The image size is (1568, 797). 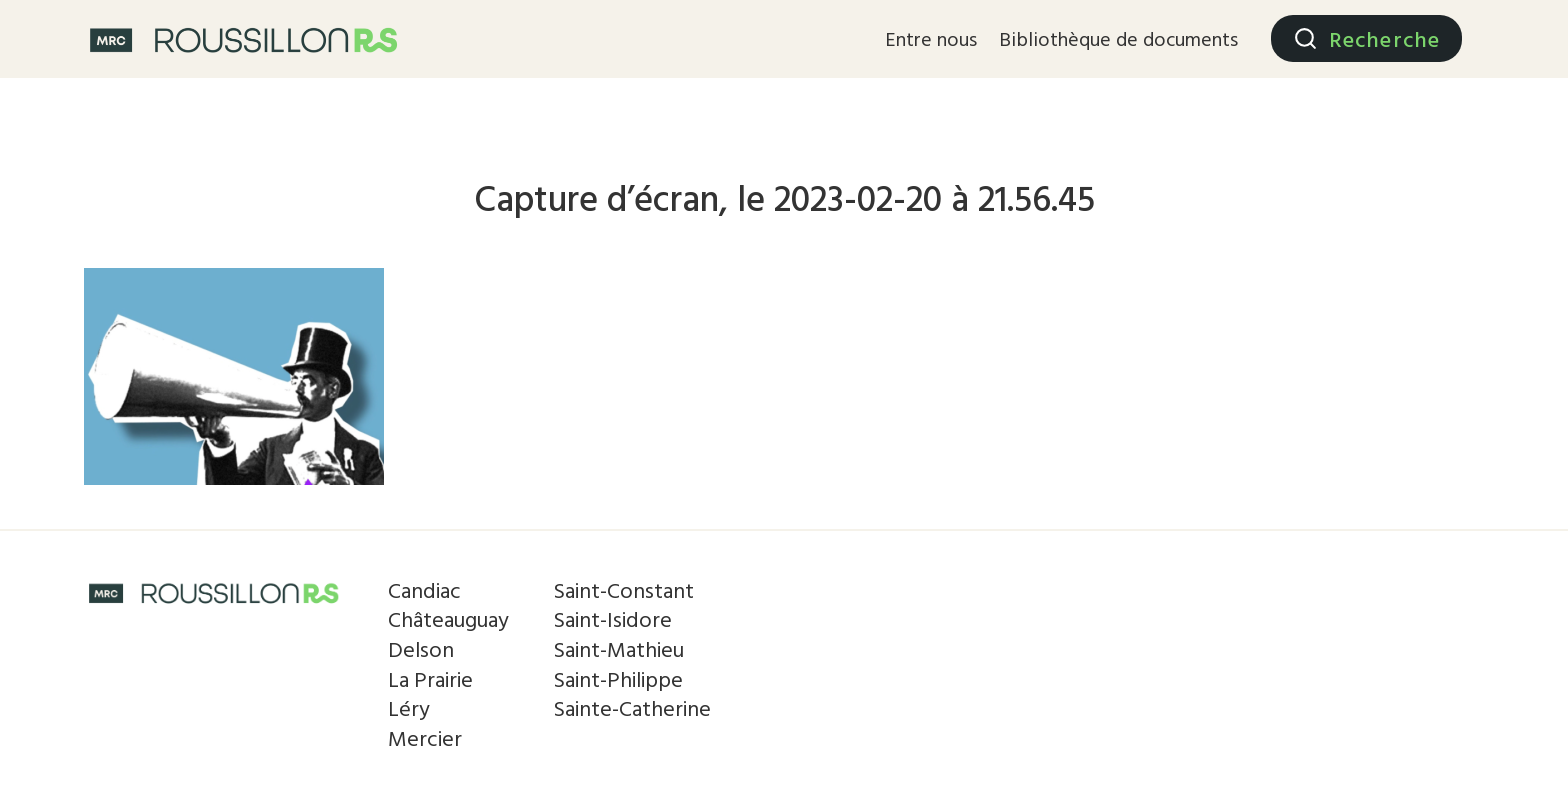 What do you see at coordinates (448, 618) in the screenshot?
I see `Châteauguay` at bounding box center [448, 618].